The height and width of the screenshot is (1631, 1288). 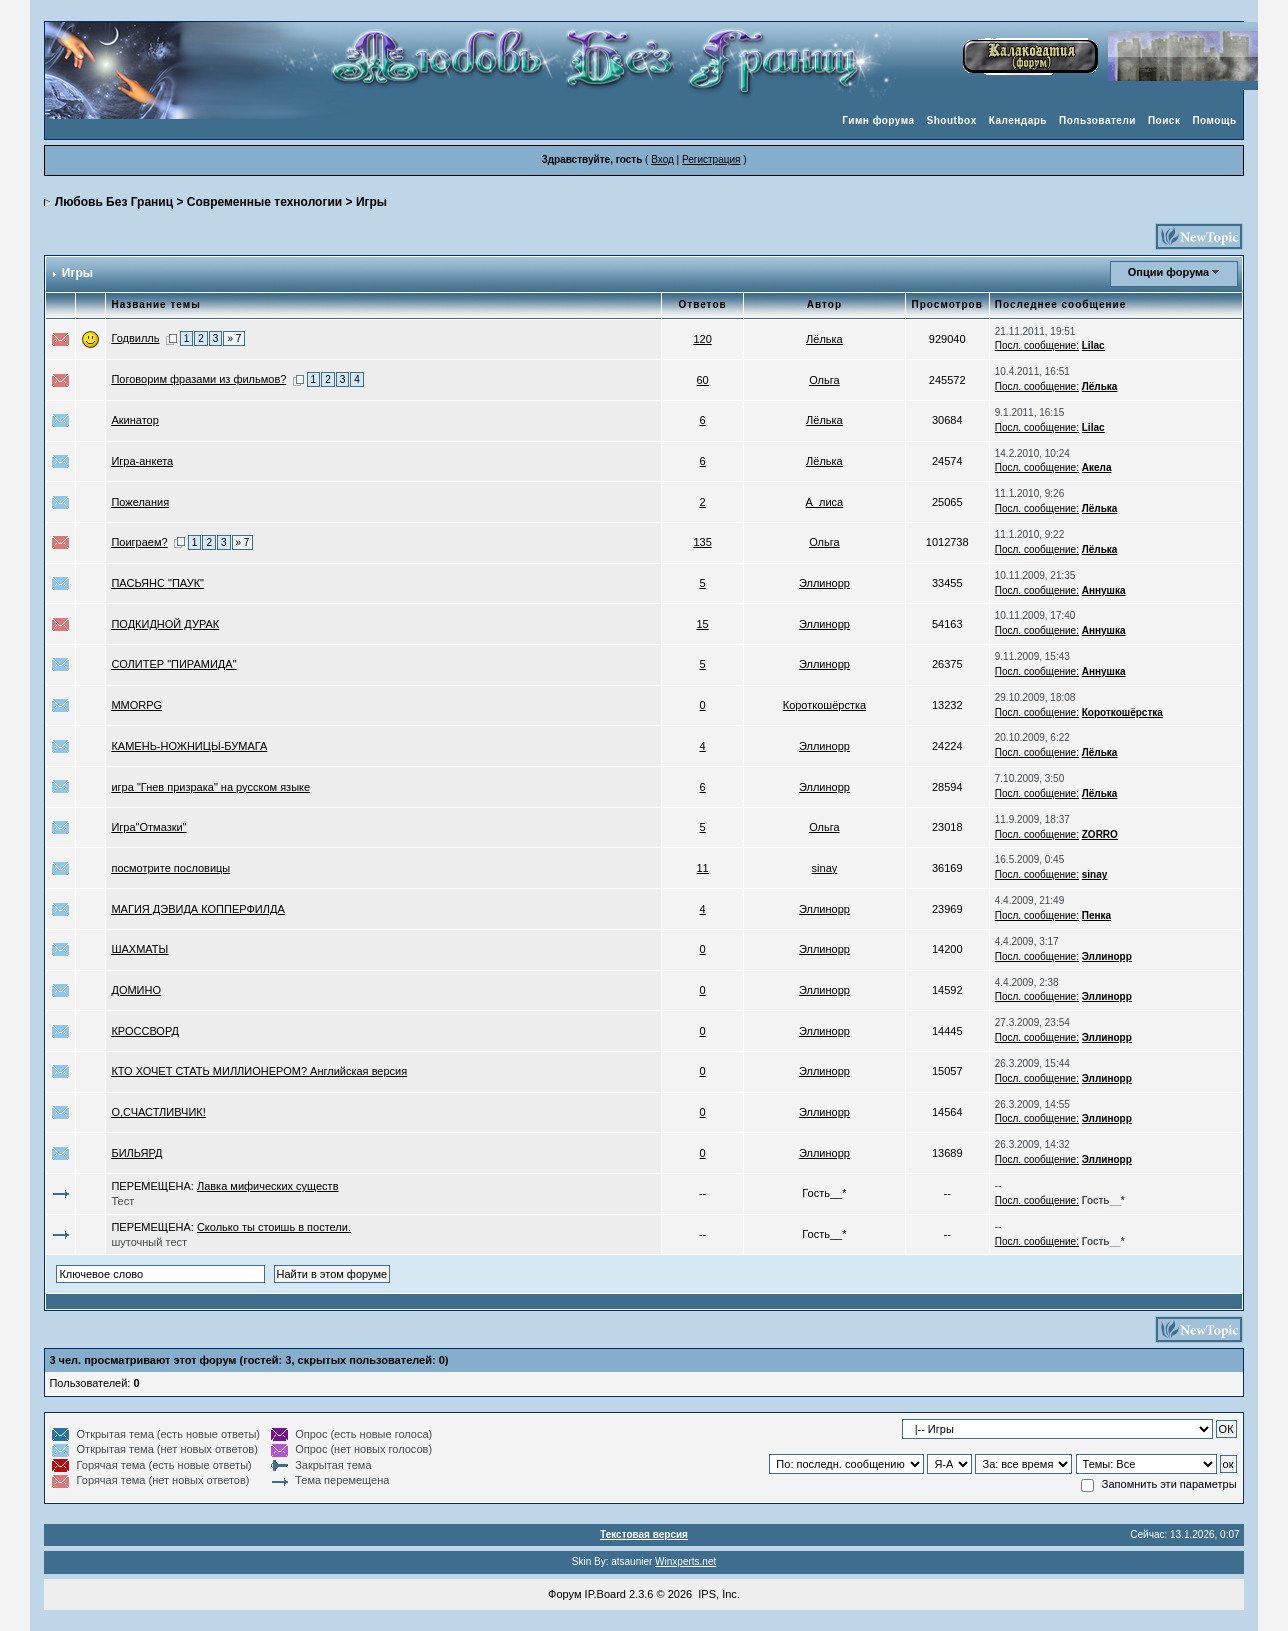 What do you see at coordinates (145, 1031) in the screenshot?
I see `КРОССВОРД` at bounding box center [145, 1031].